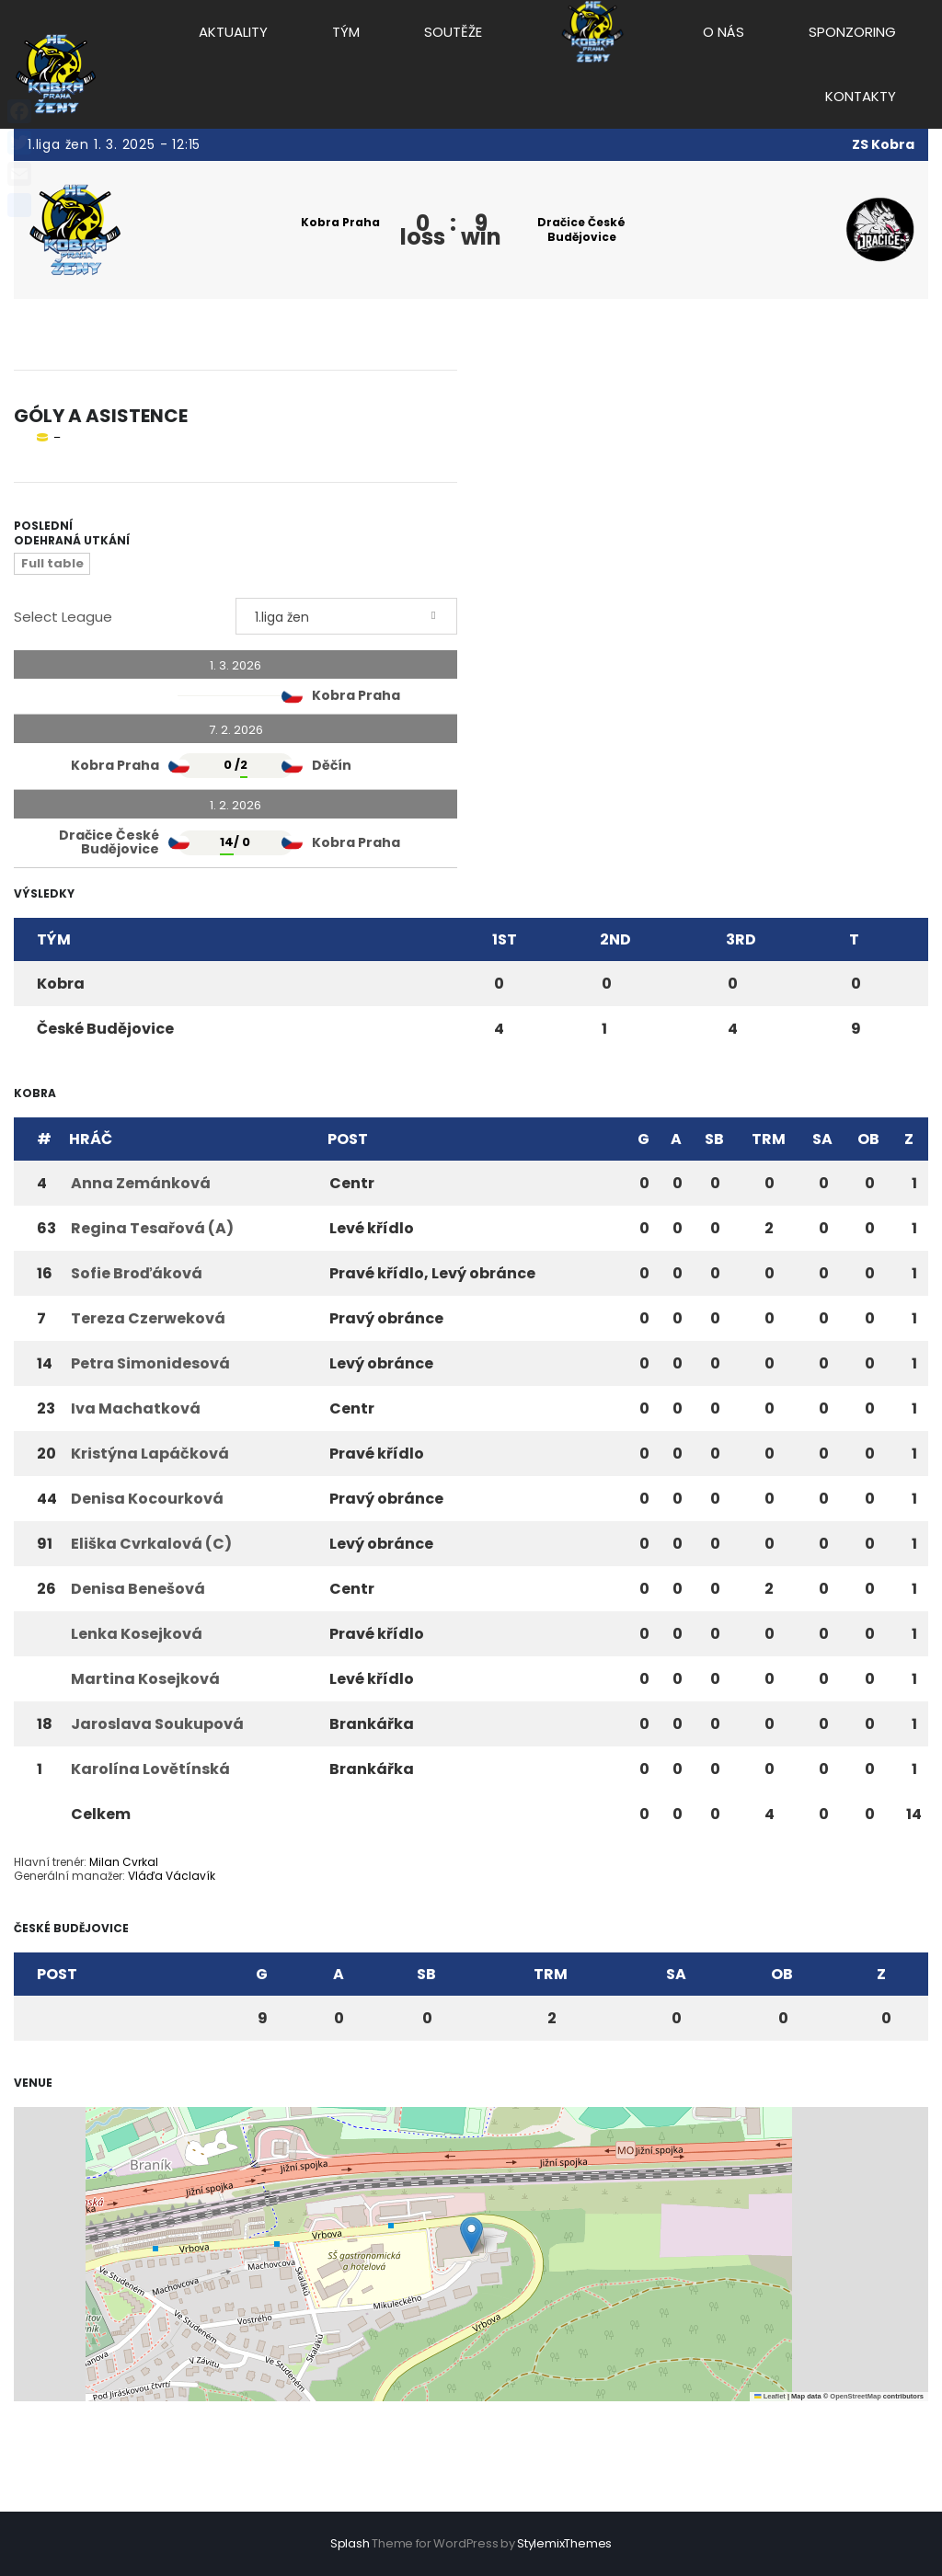 This screenshot has width=942, height=2576. What do you see at coordinates (822, 1139) in the screenshot?
I see `SA` at bounding box center [822, 1139].